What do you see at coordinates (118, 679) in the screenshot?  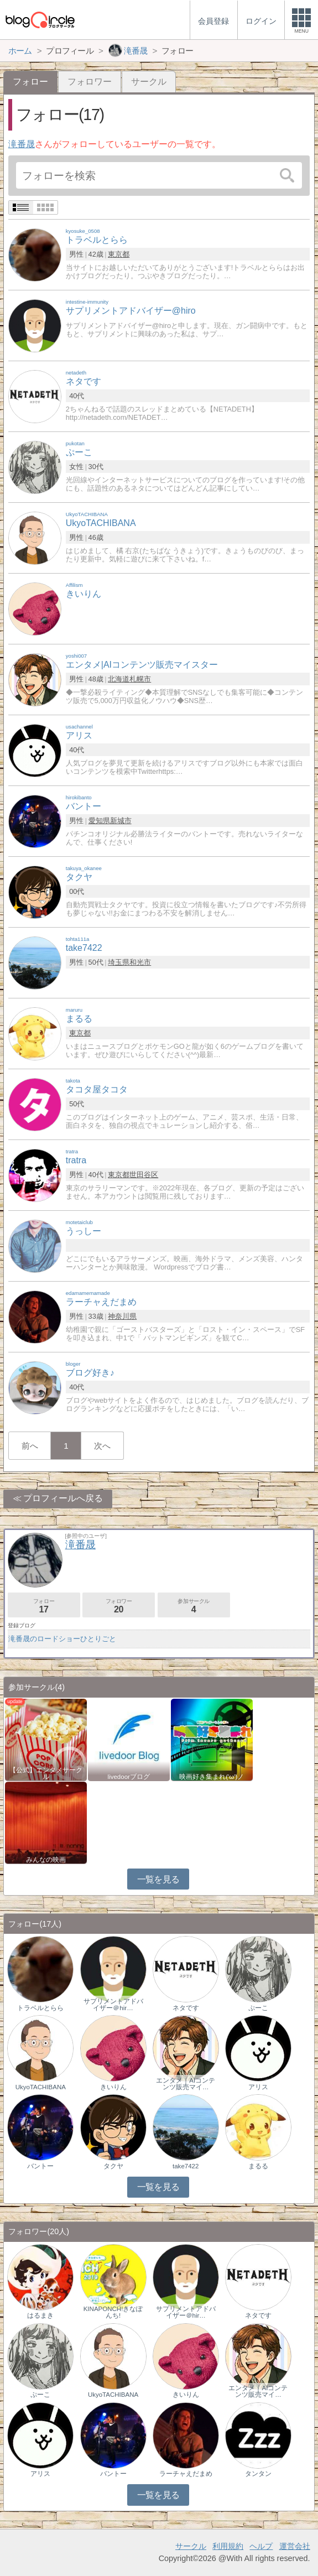 I see `北海道` at bounding box center [118, 679].